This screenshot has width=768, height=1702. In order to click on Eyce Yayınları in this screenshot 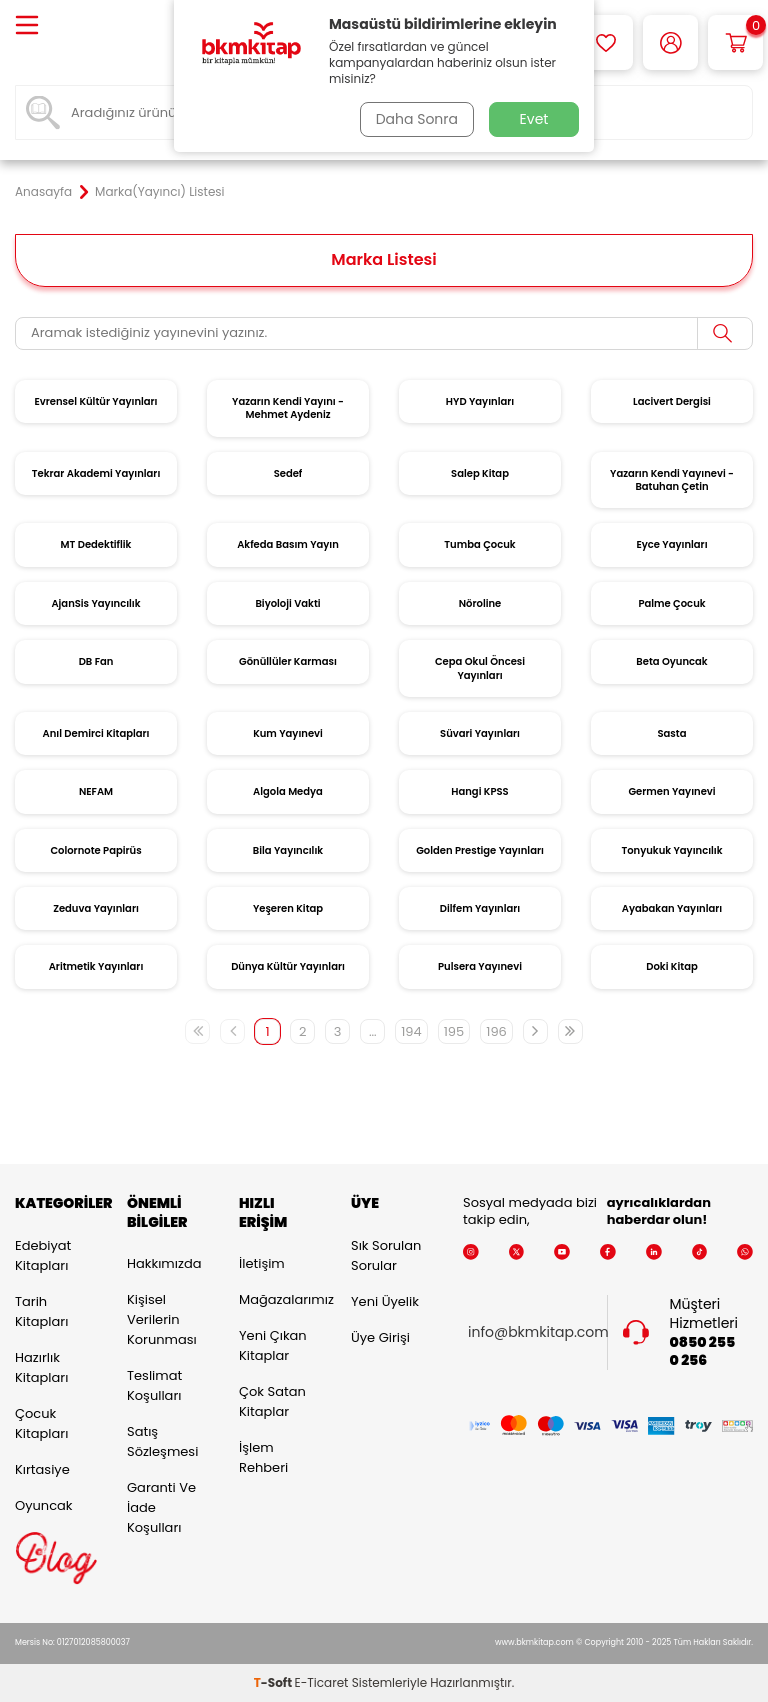, I will do `click(671, 544)`.